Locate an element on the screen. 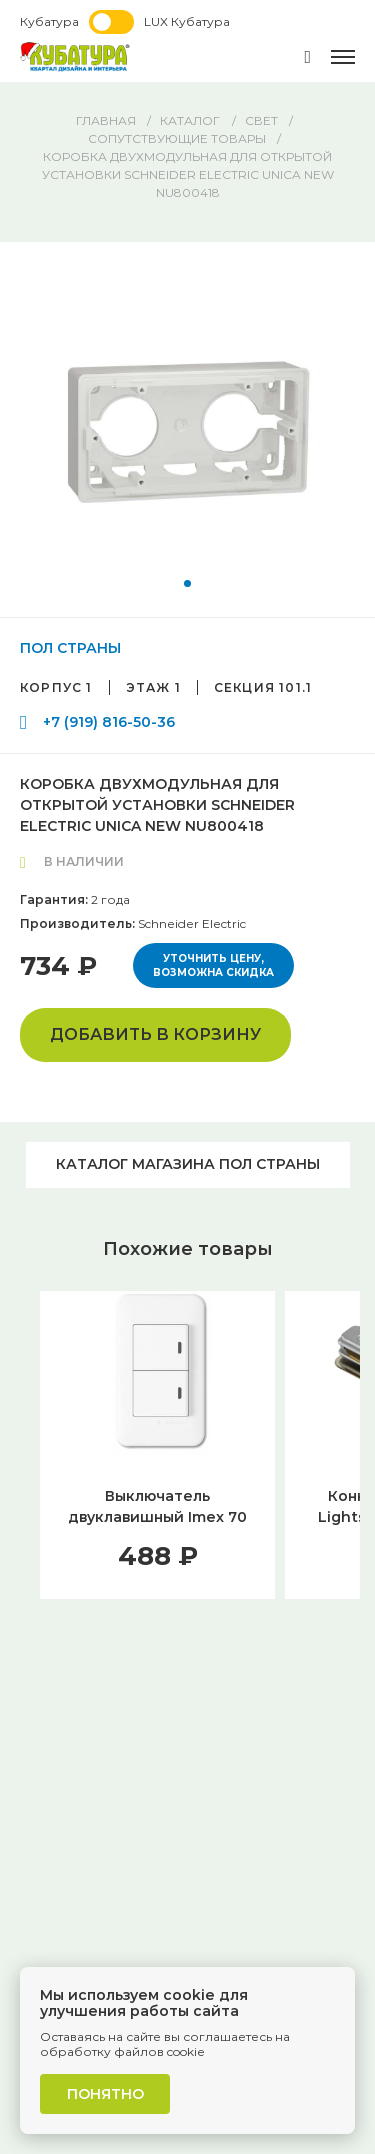 Image resolution: width=375 pixels, height=2154 pixels. Выключатель двуклавишный Imex 70 Wide WH WSN 0325 WH is located at coordinates (158, 1517).